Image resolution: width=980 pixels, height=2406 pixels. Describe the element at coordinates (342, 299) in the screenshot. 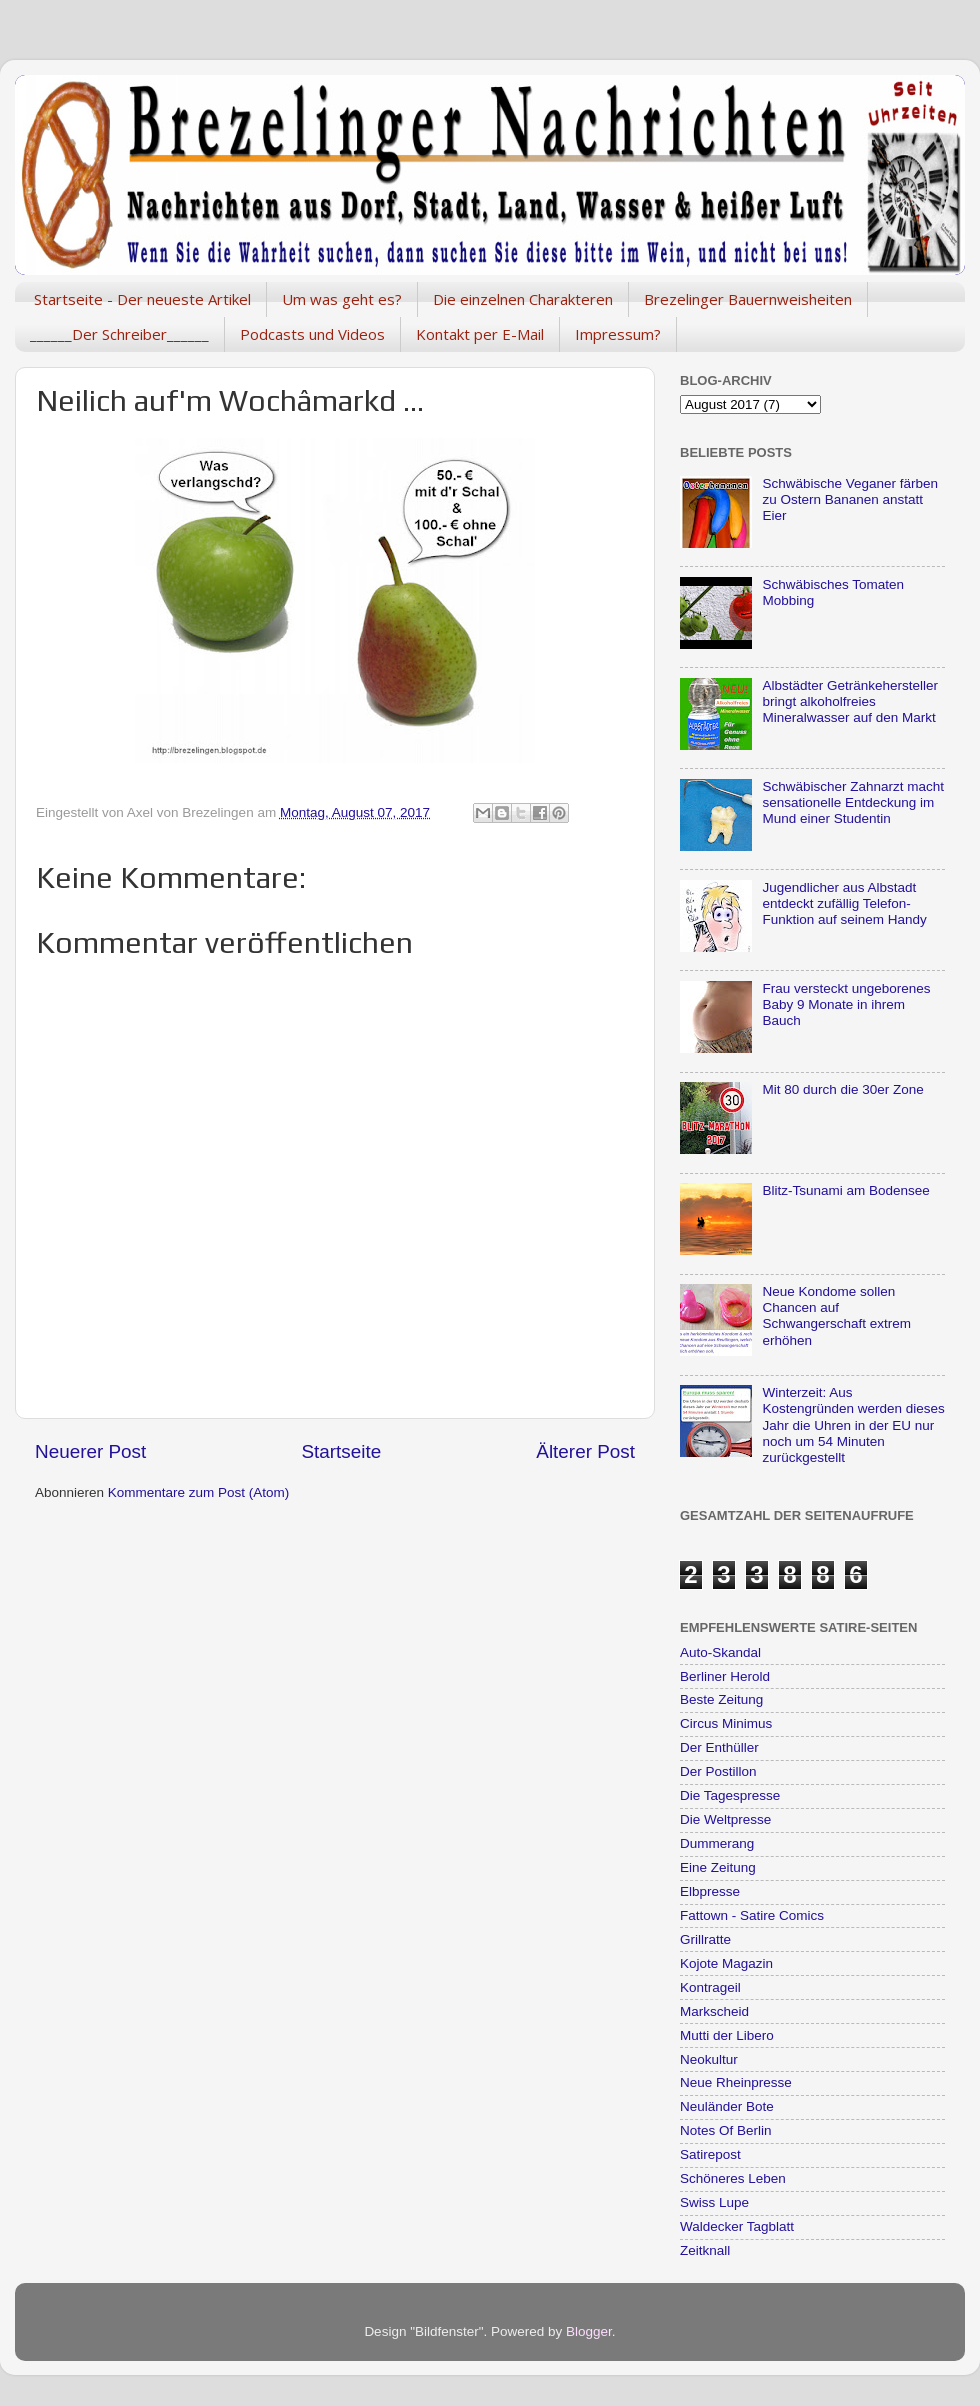

I see `Um was geht es?` at that location.